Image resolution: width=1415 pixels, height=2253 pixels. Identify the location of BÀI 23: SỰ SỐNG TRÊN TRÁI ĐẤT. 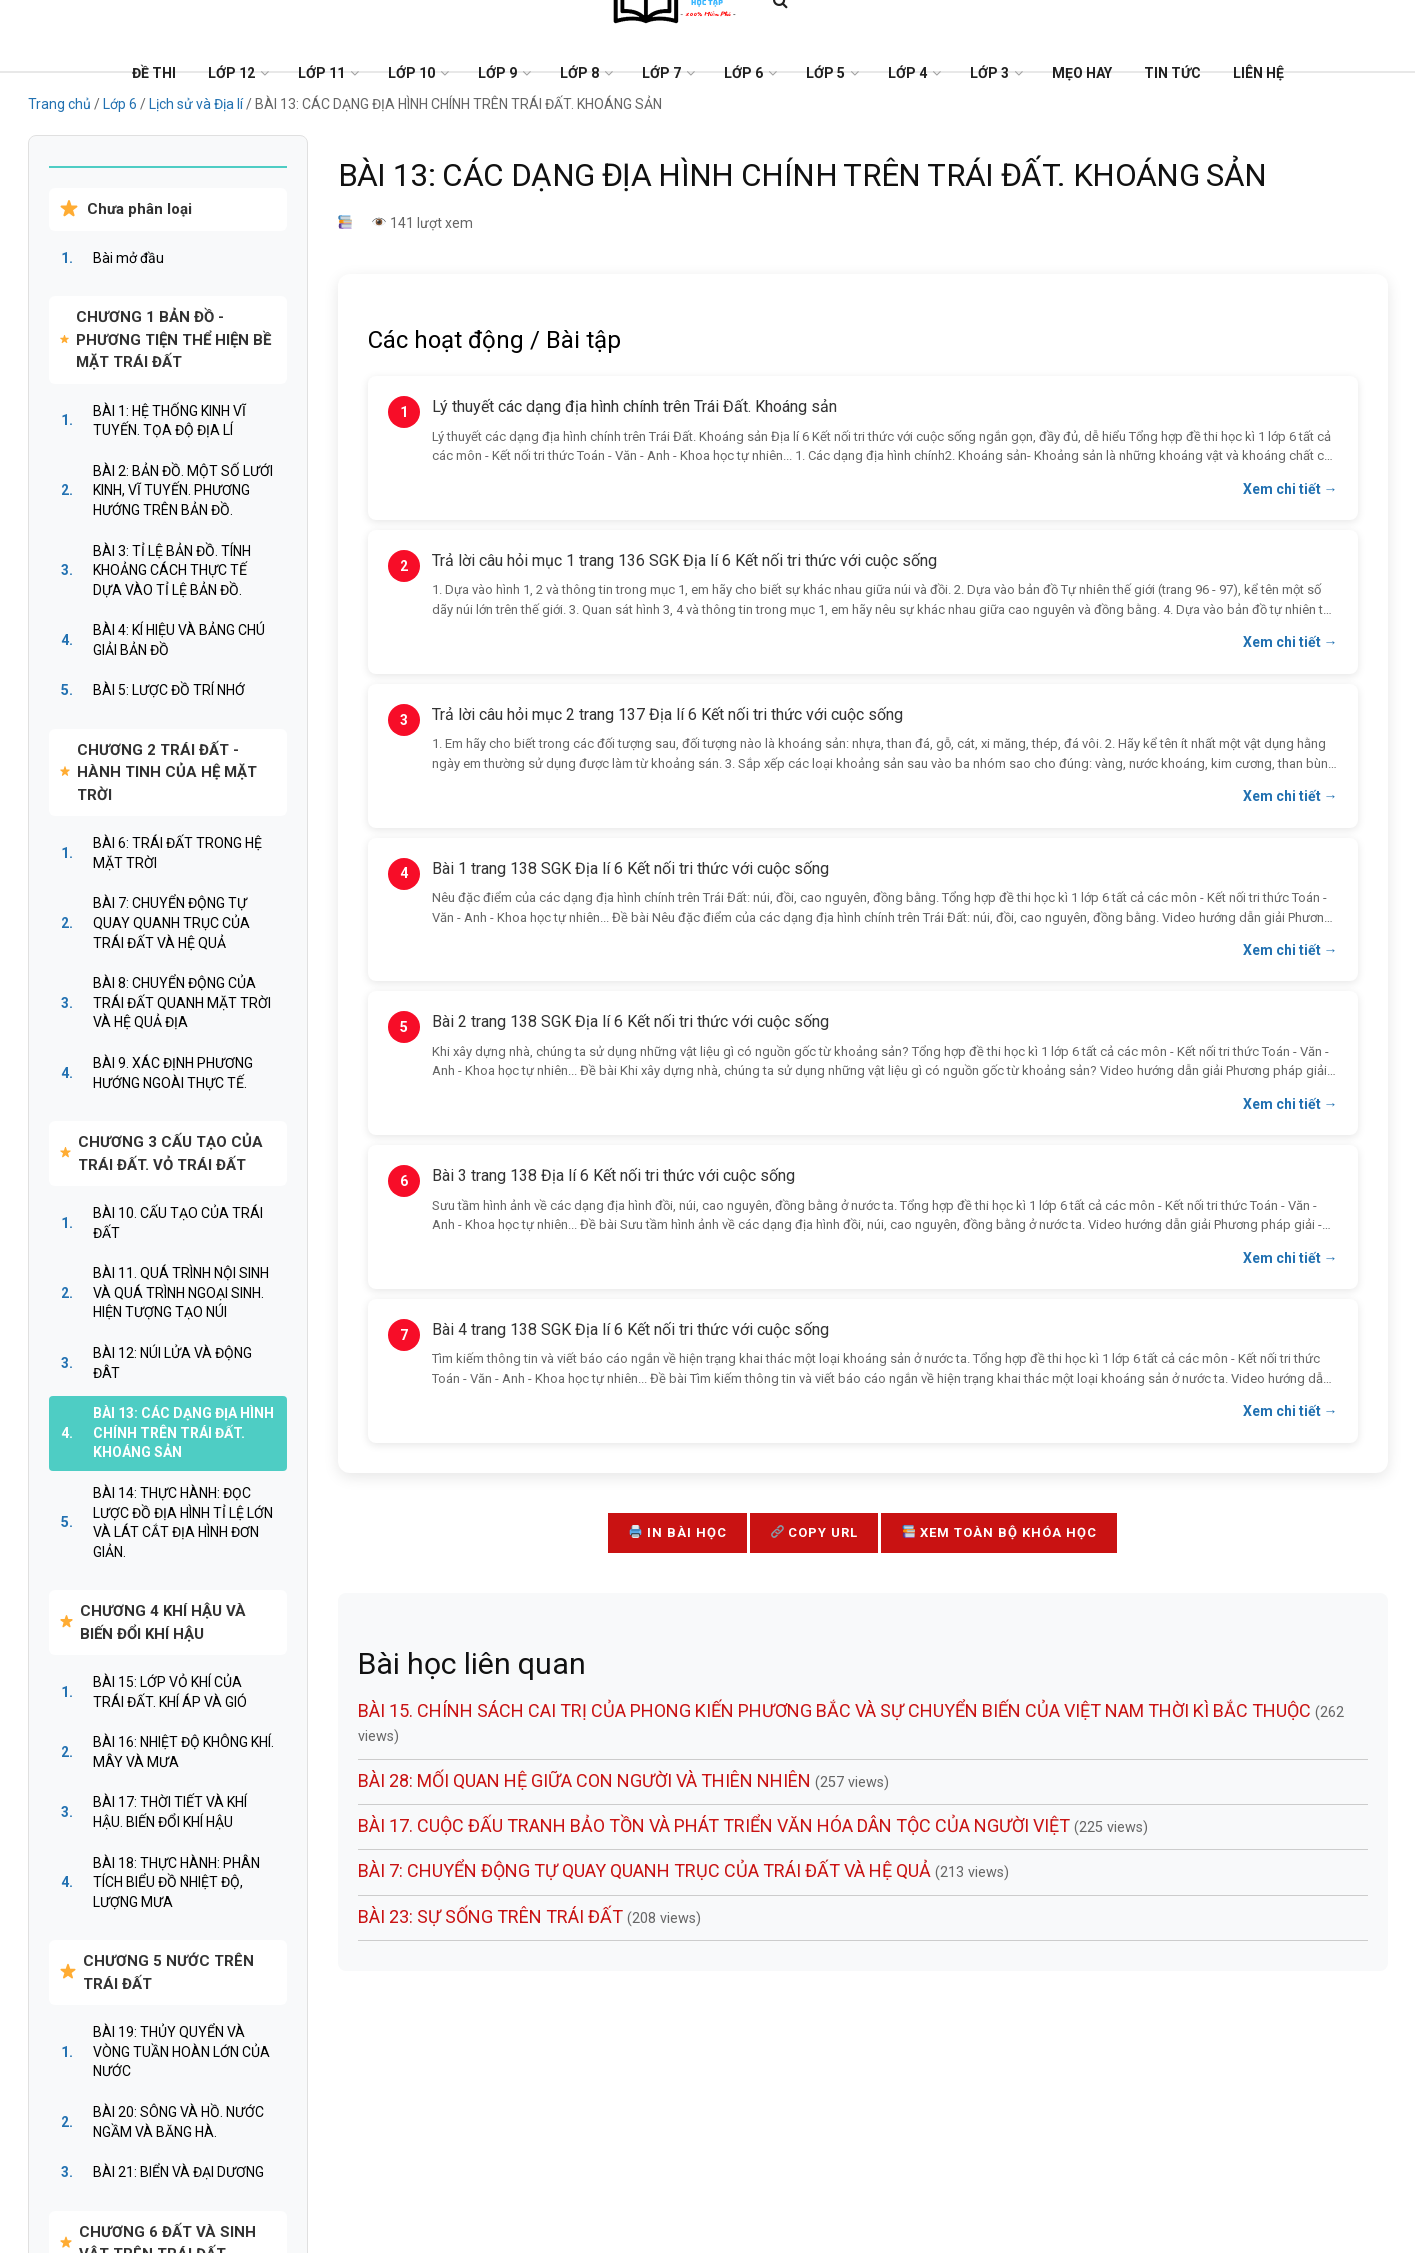
(492, 1916).